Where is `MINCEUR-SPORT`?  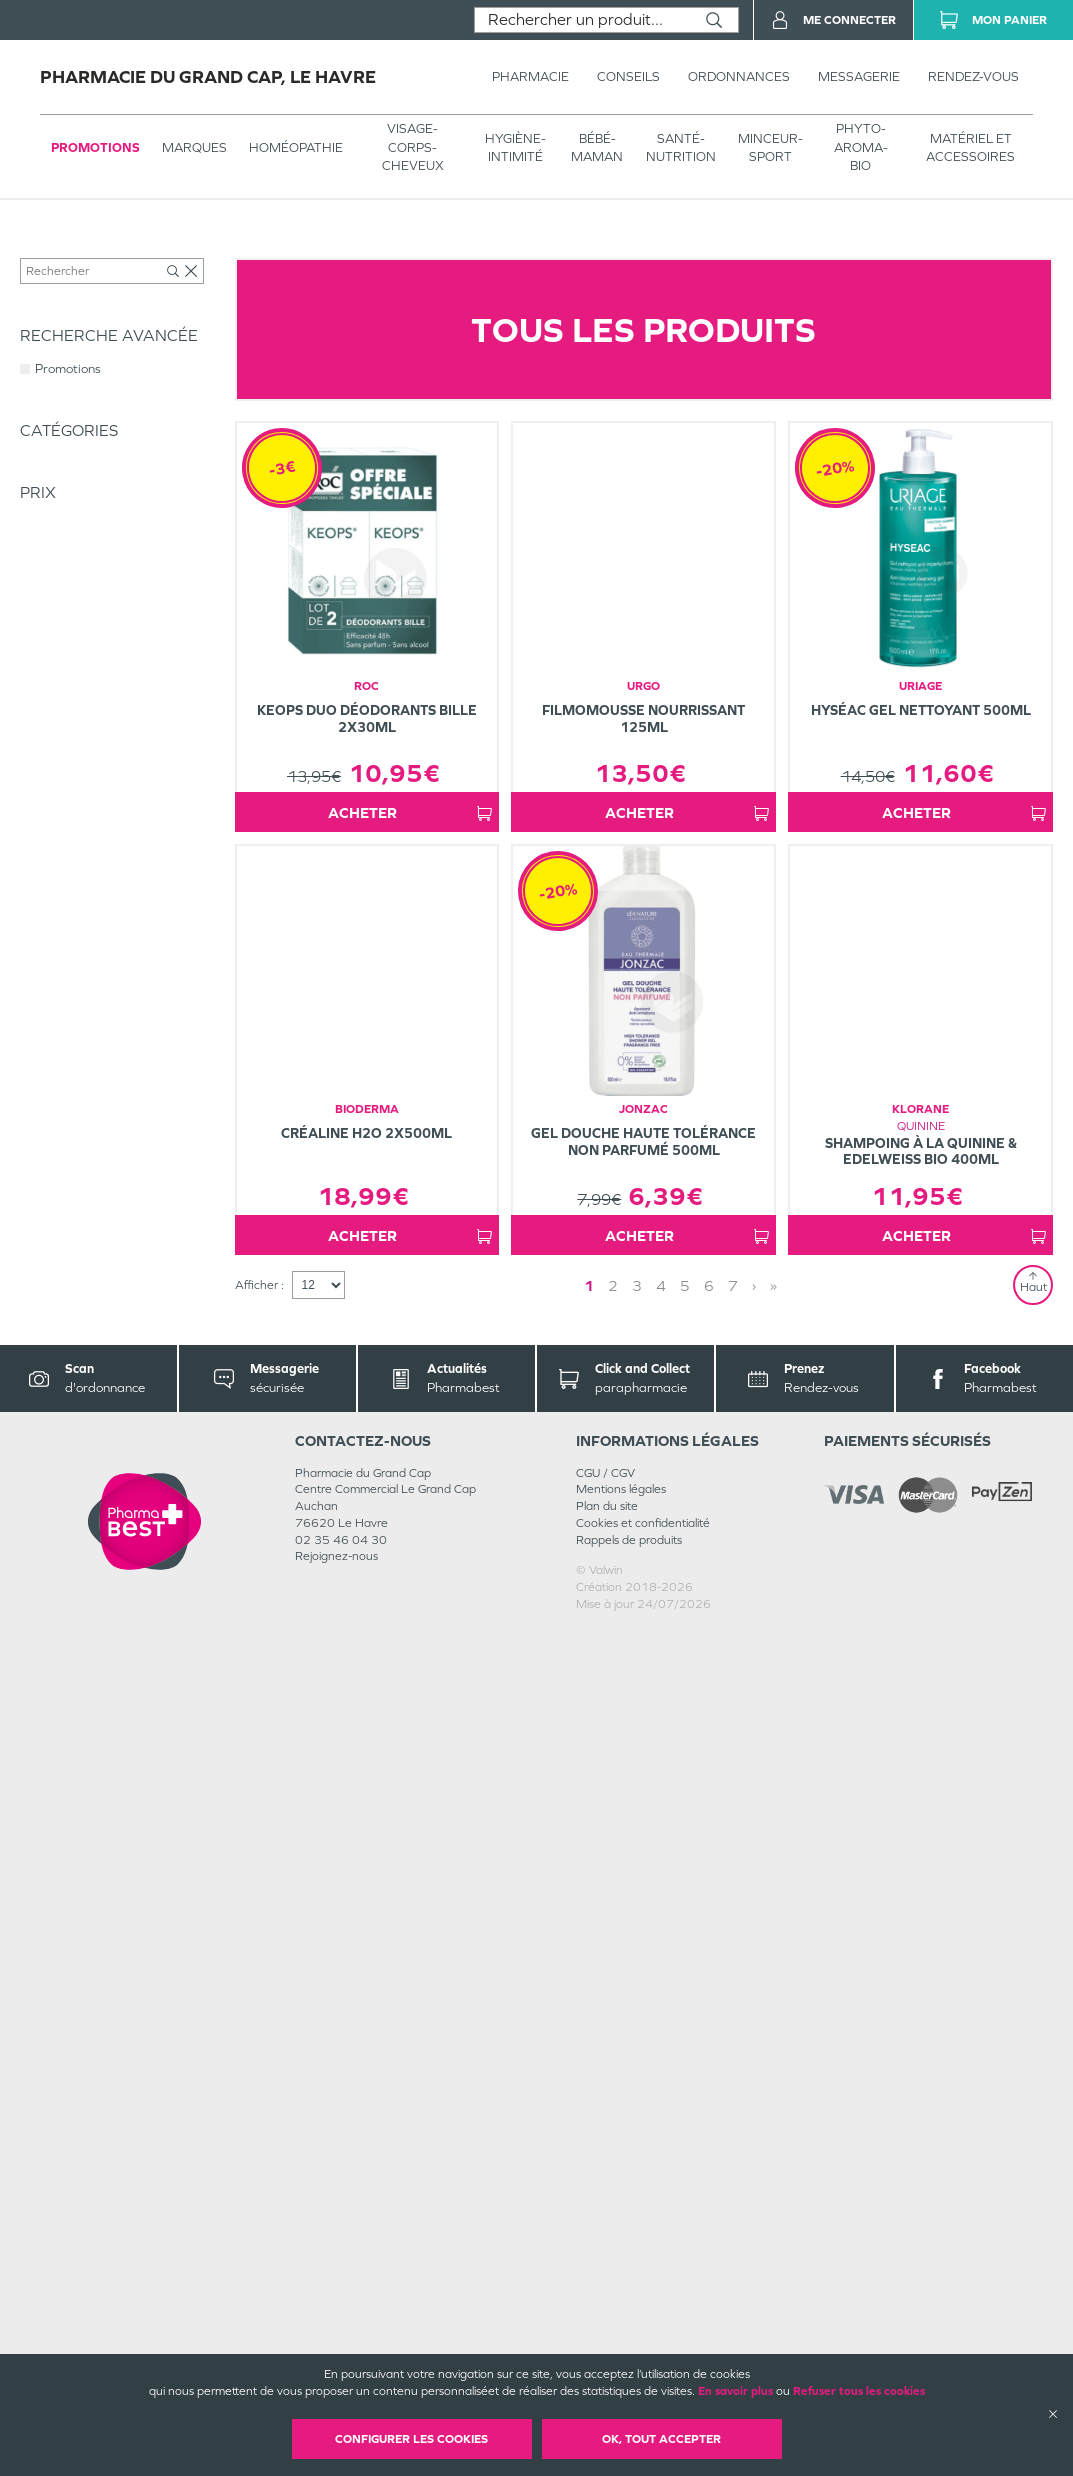
MINCEUR-SPORT is located at coordinates (770, 147).